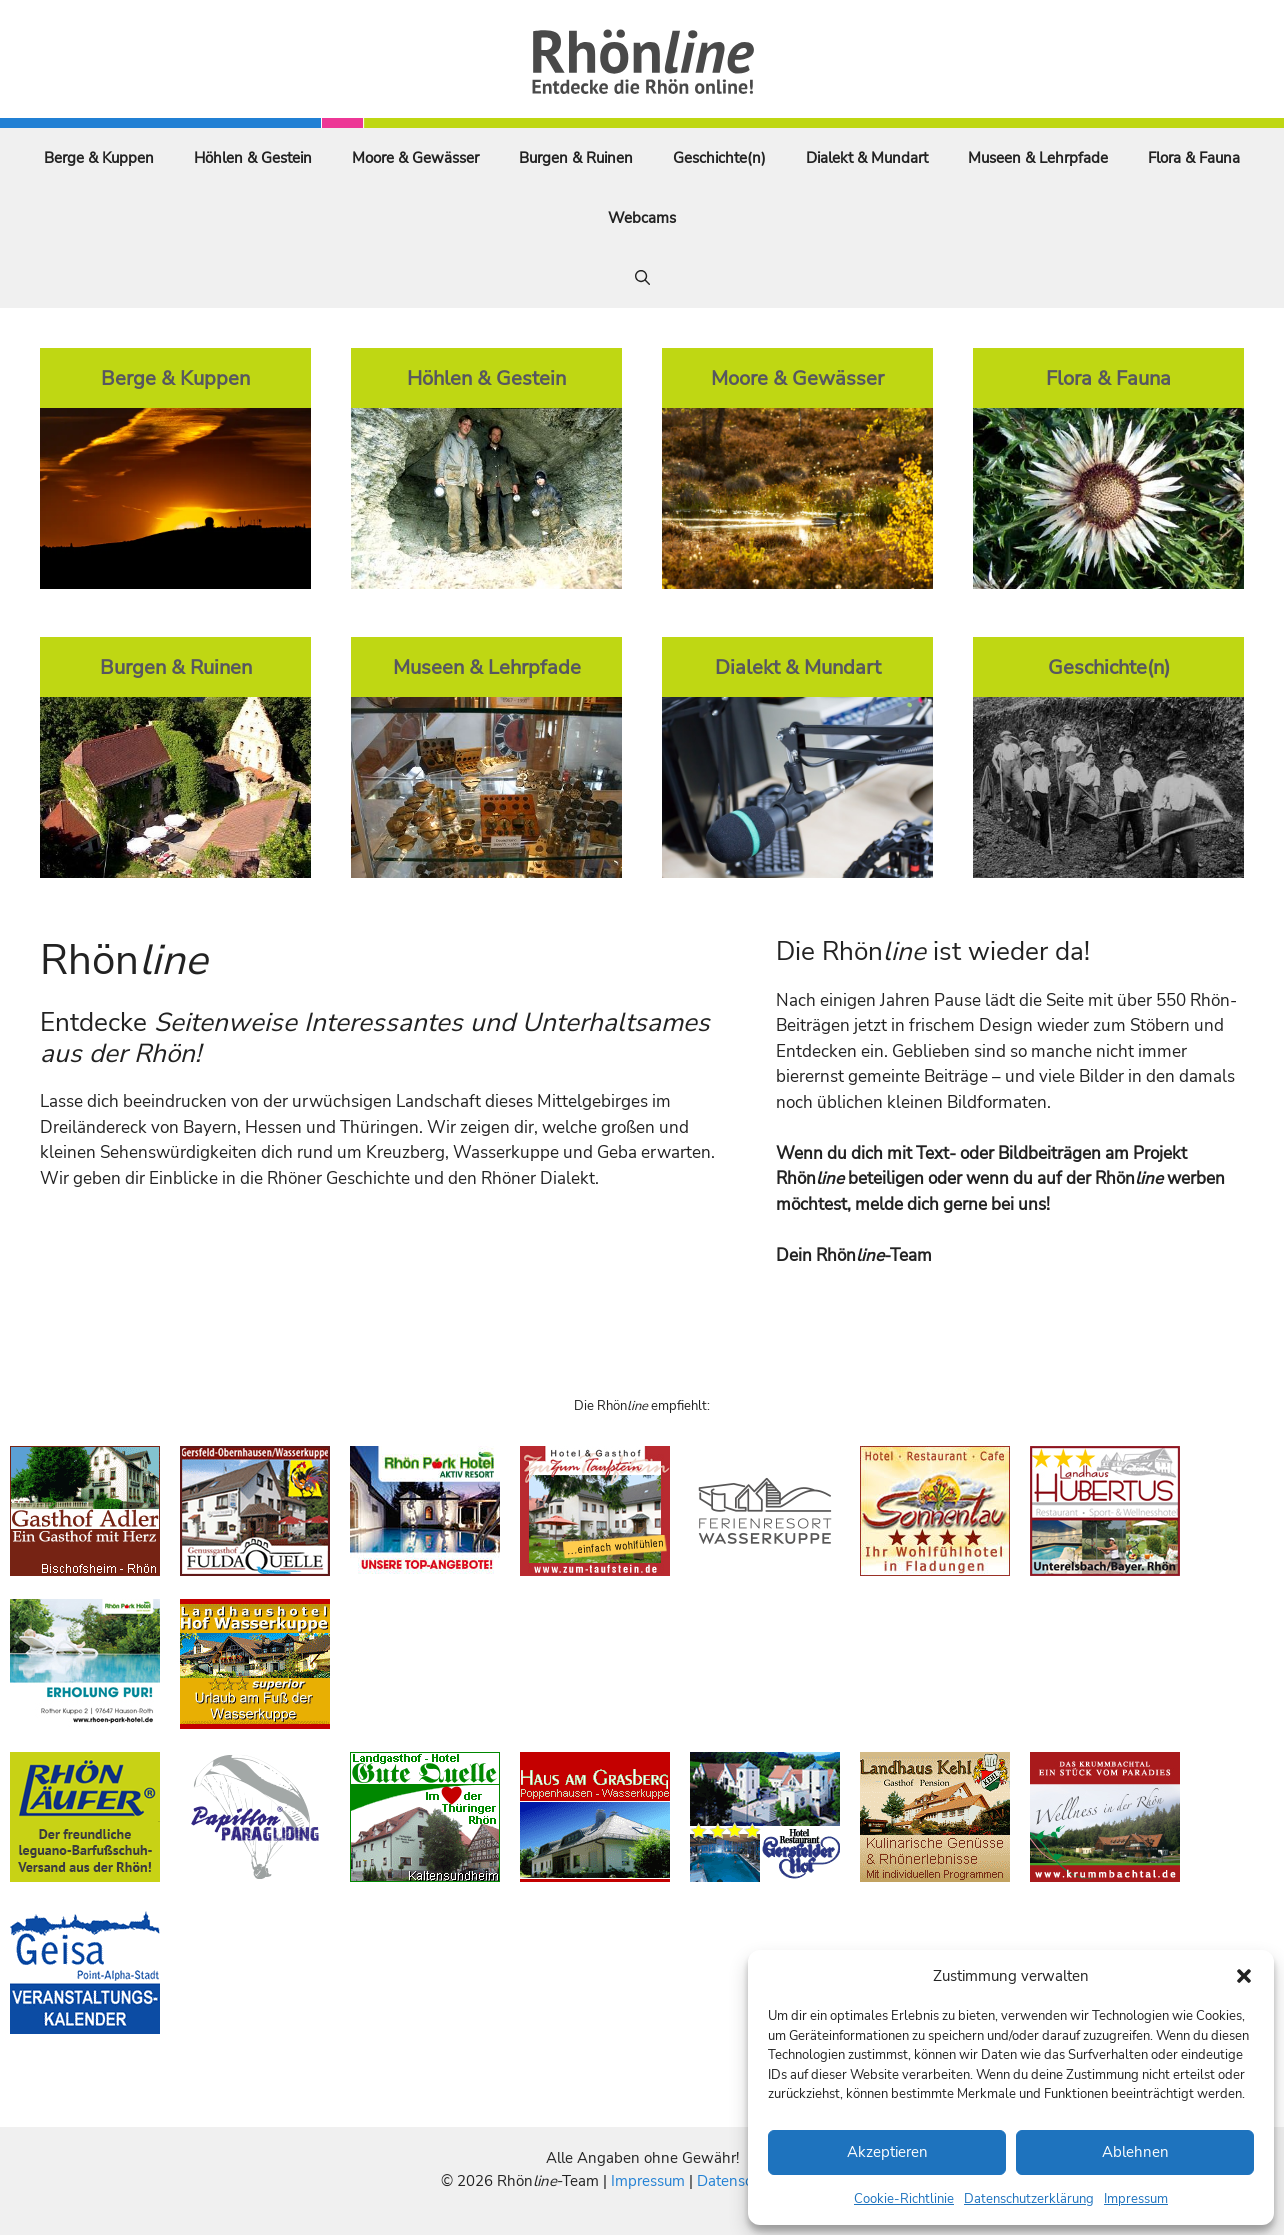 This screenshot has height=2235, width=1284. I want to click on Akzeptieren, so click(887, 2152).